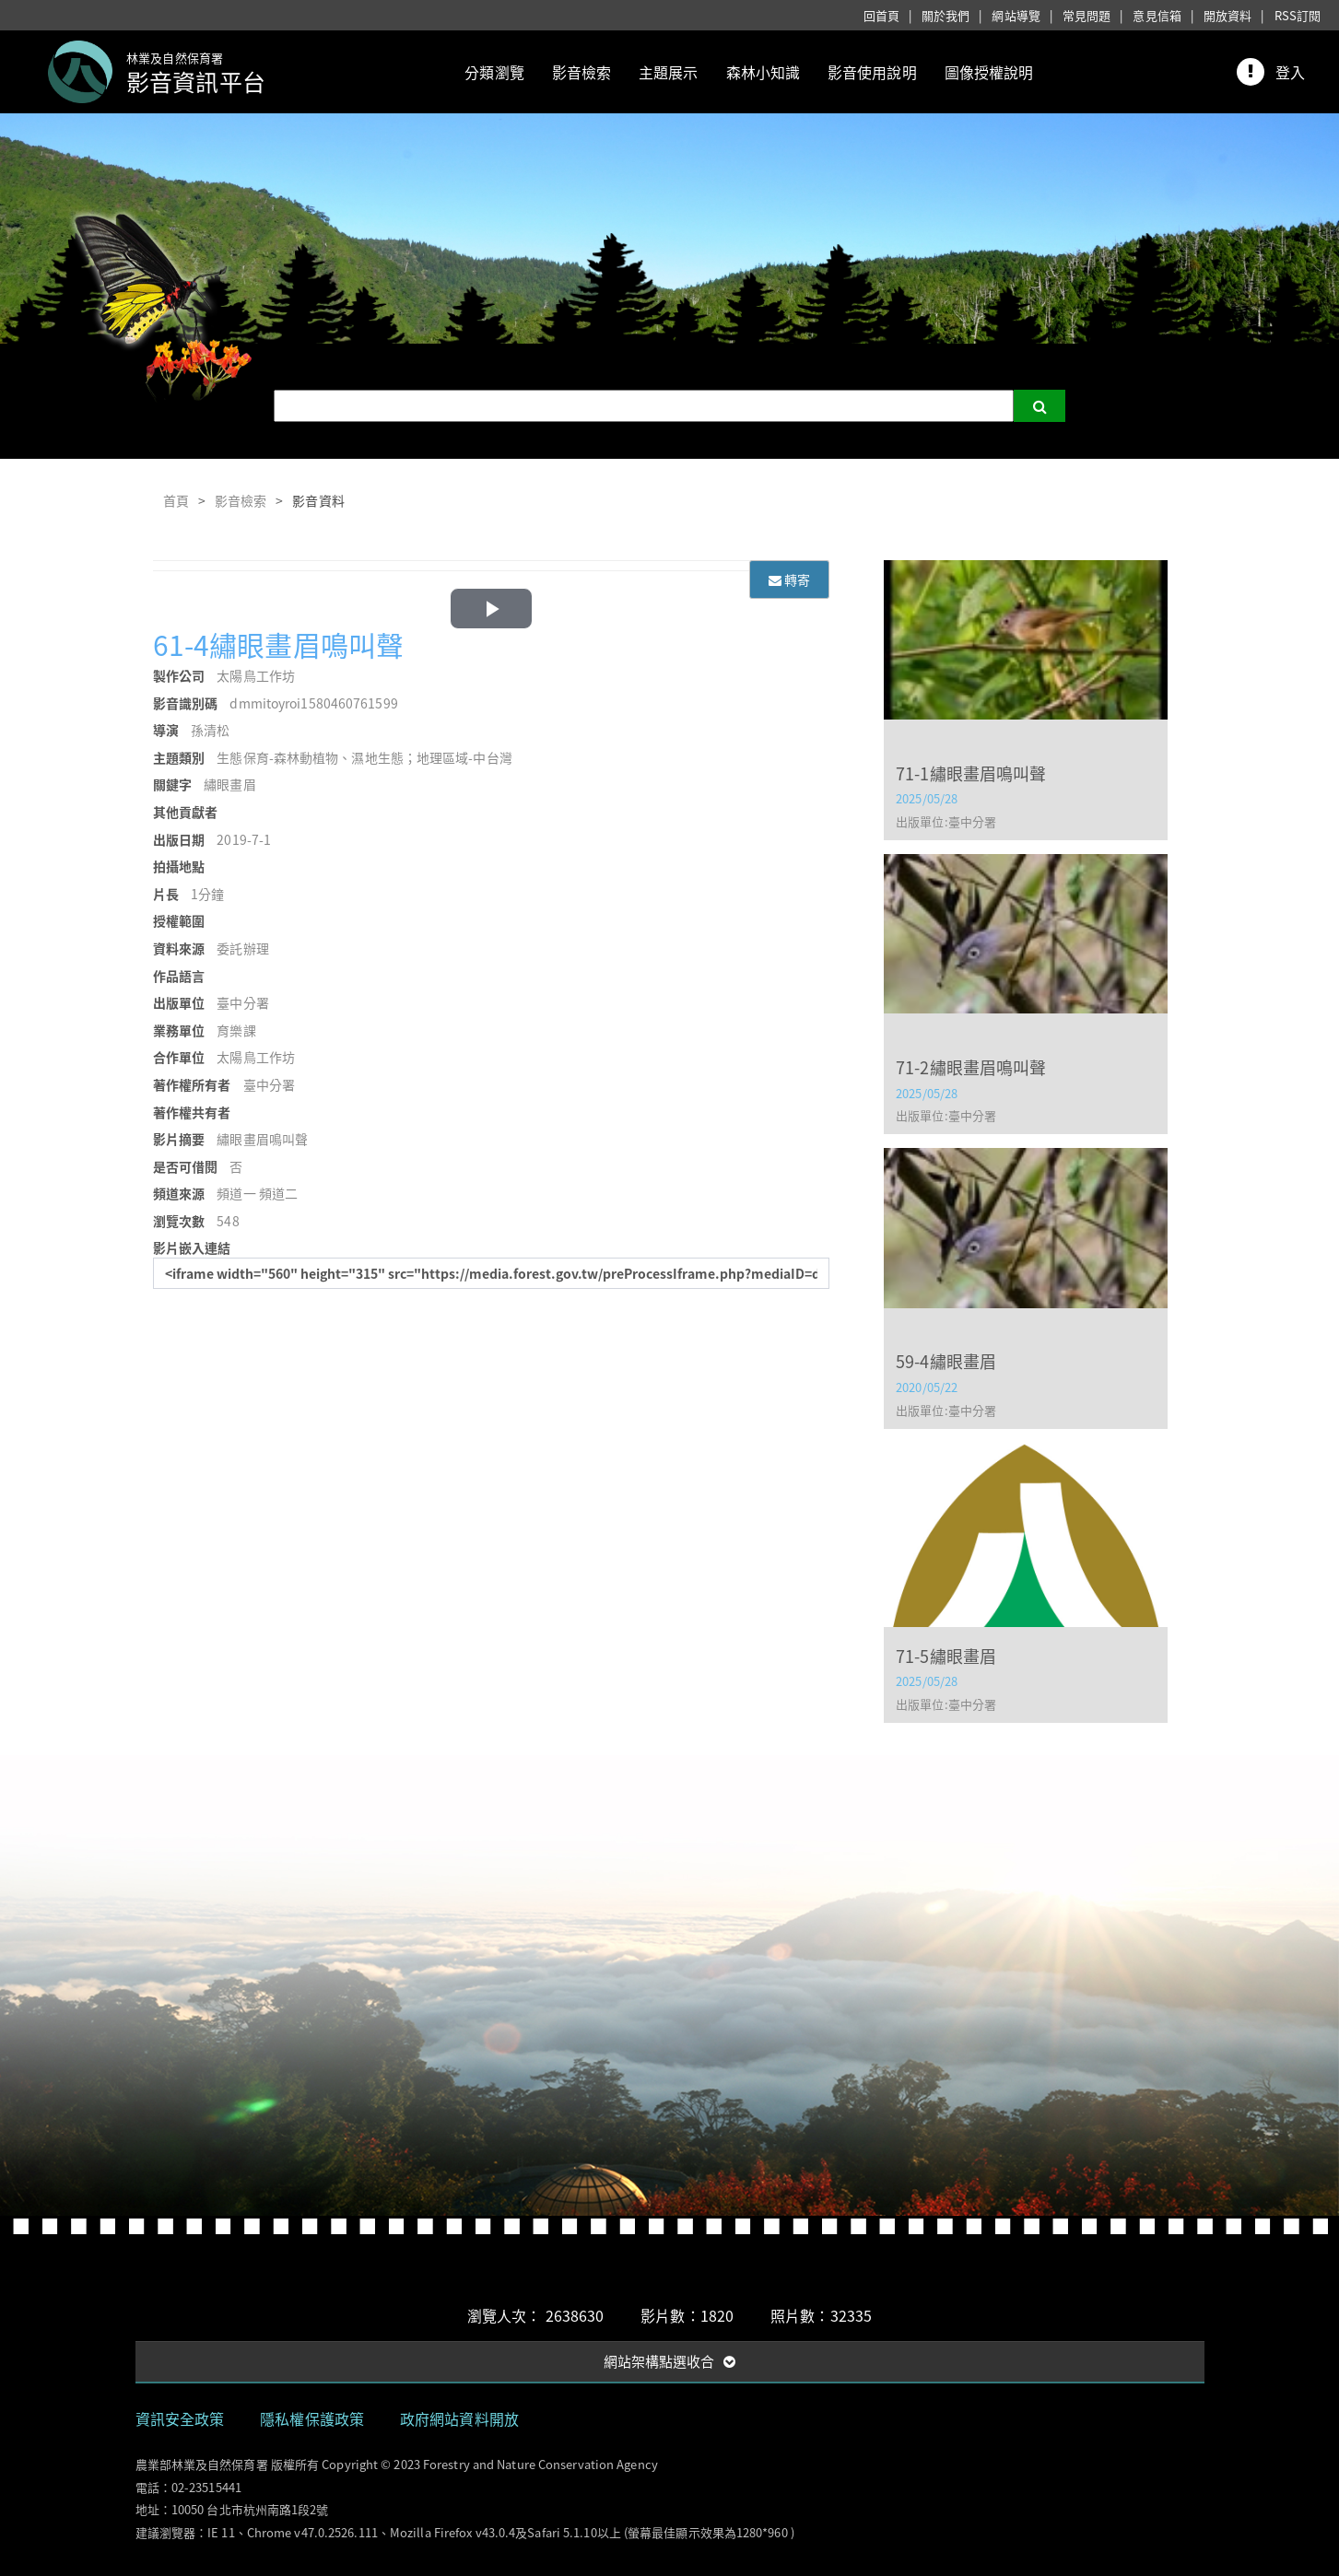 This screenshot has height=2576, width=1339. What do you see at coordinates (176, 500) in the screenshot?
I see `首頁` at bounding box center [176, 500].